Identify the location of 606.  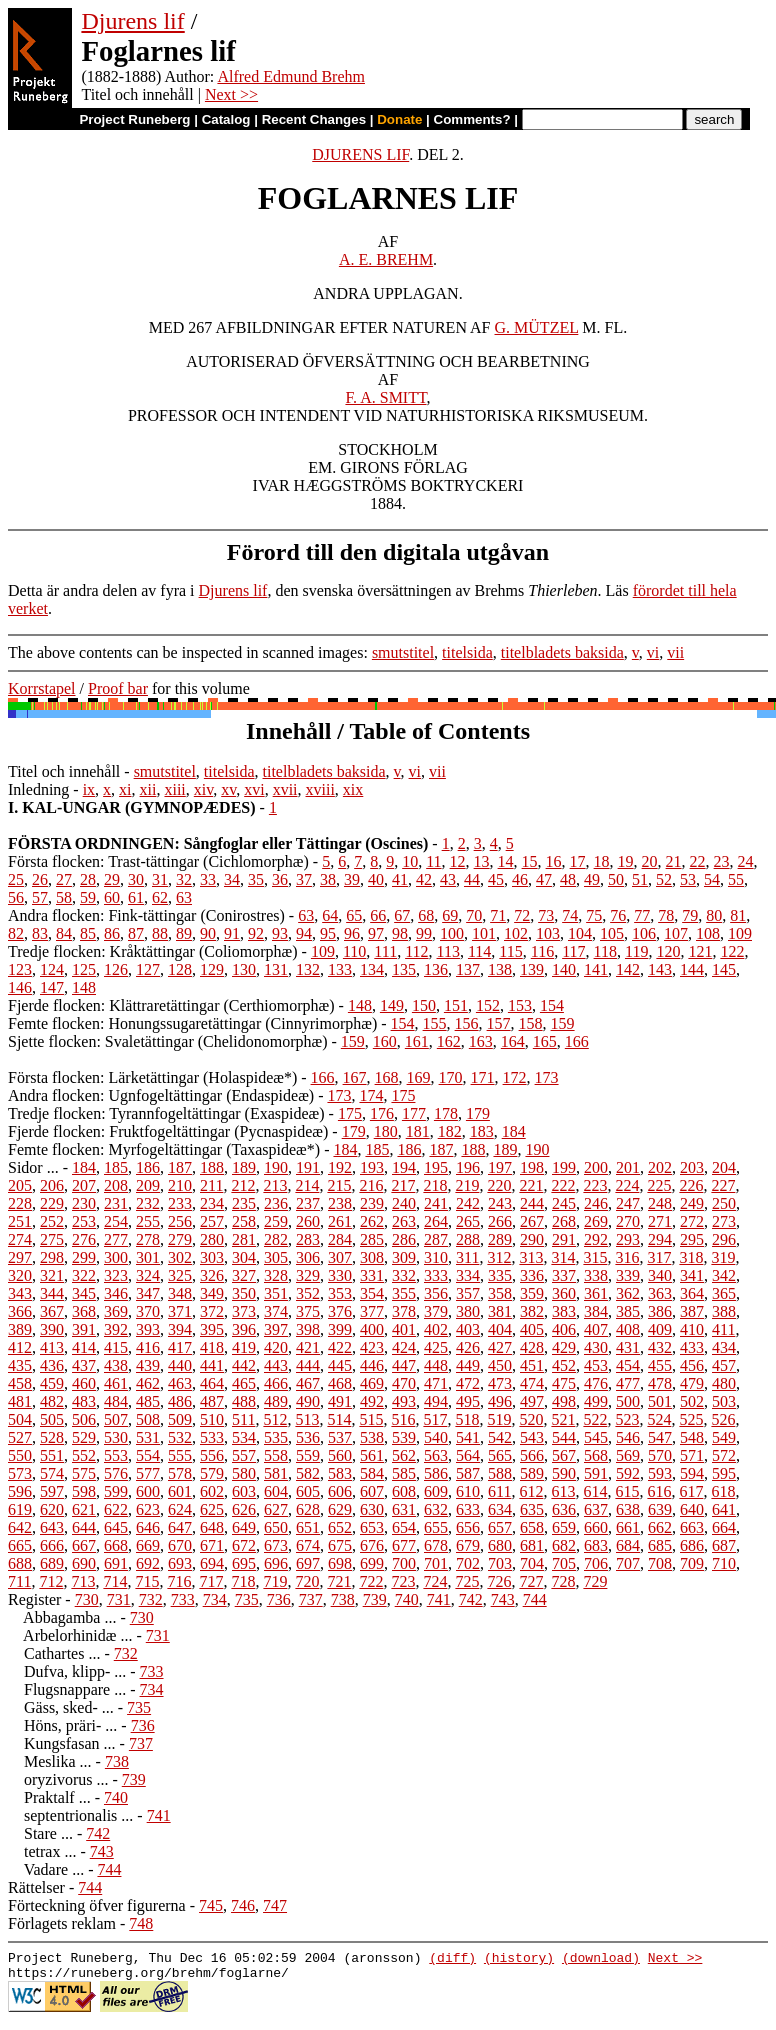
(340, 1491).